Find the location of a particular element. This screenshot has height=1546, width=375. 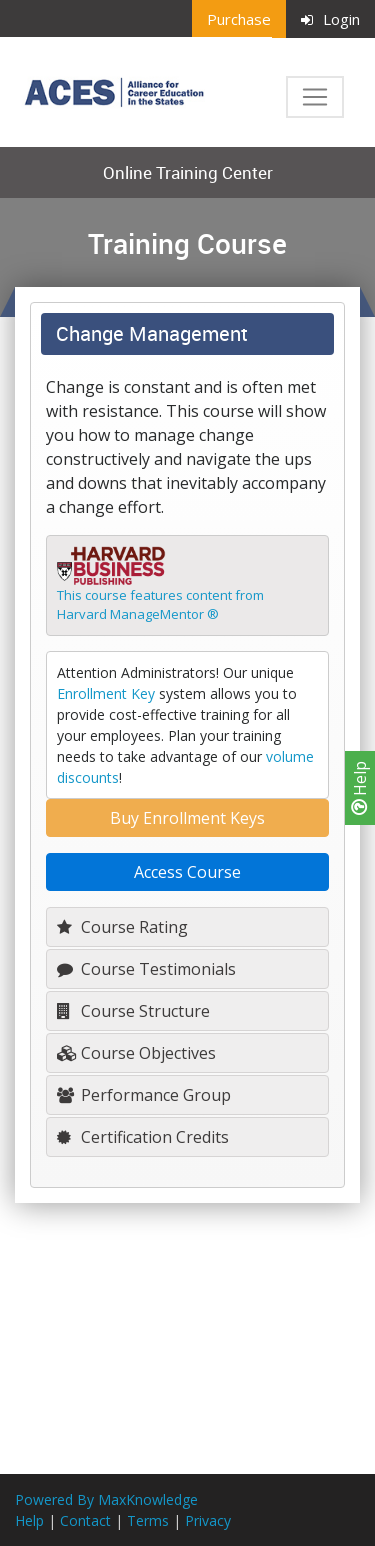

Access Course is located at coordinates (187, 872).